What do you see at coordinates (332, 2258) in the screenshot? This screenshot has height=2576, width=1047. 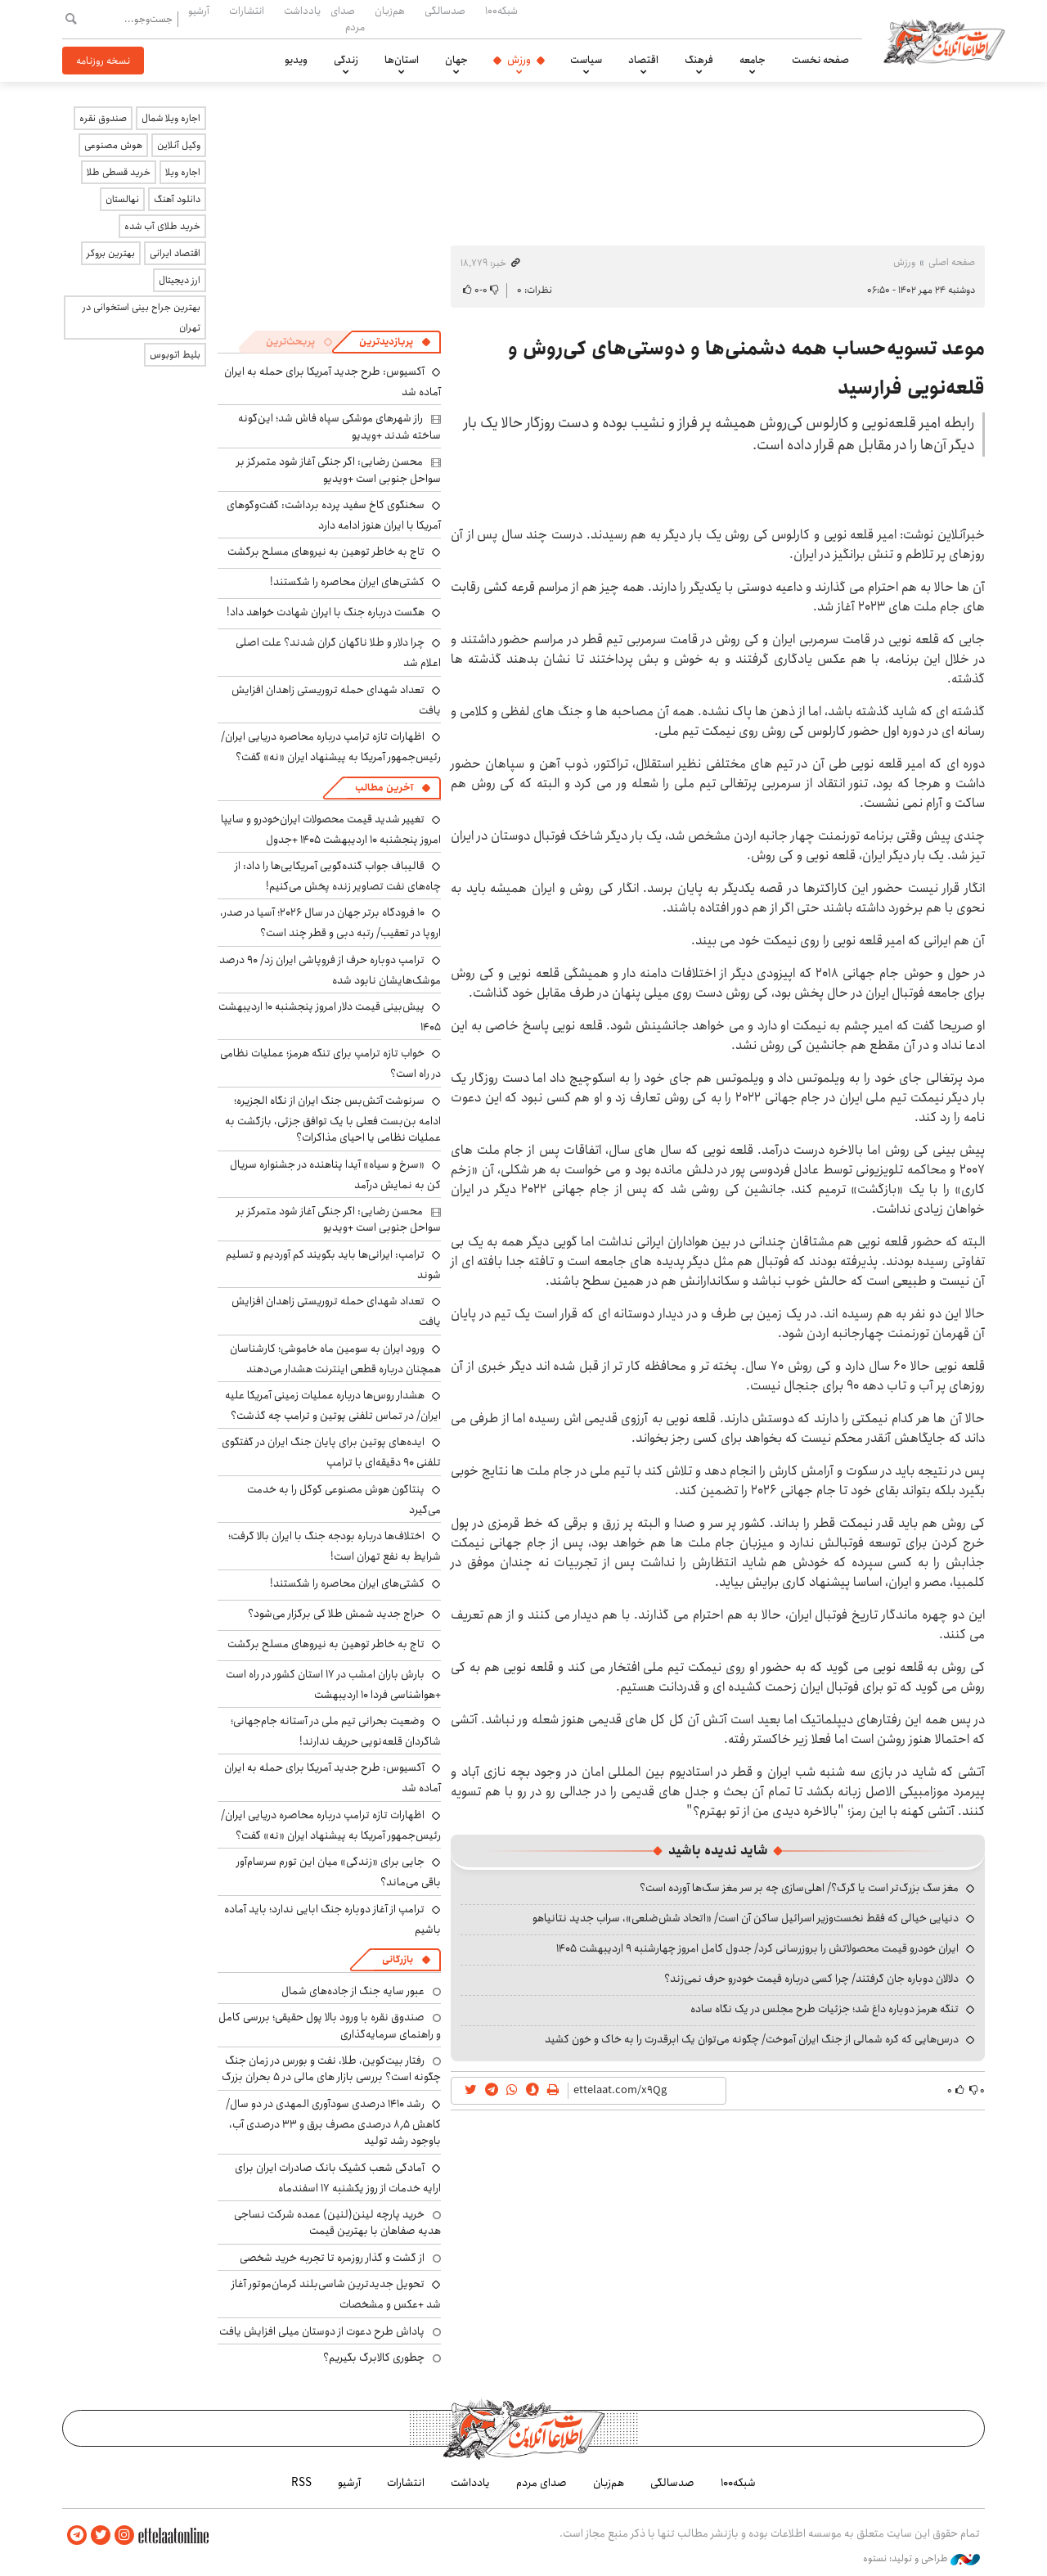 I see `از گشت و گذار روزمره تا تجربه خرید شخصی` at bounding box center [332, 2258].